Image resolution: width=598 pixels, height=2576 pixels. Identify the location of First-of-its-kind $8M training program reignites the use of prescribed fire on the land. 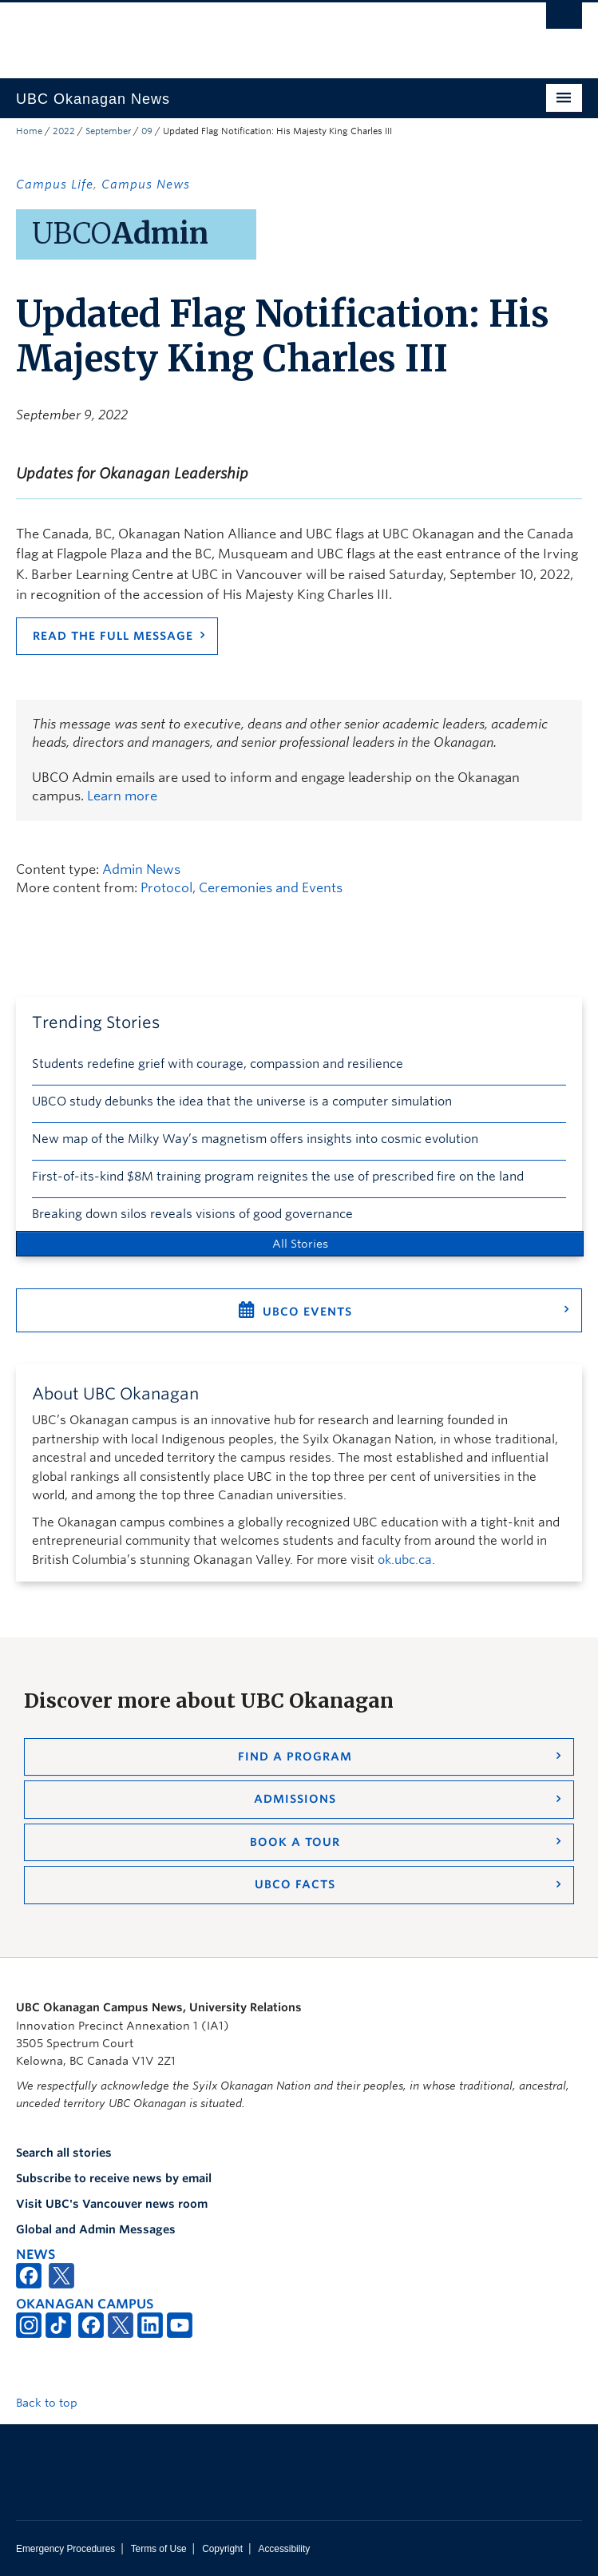
(278, 1176).